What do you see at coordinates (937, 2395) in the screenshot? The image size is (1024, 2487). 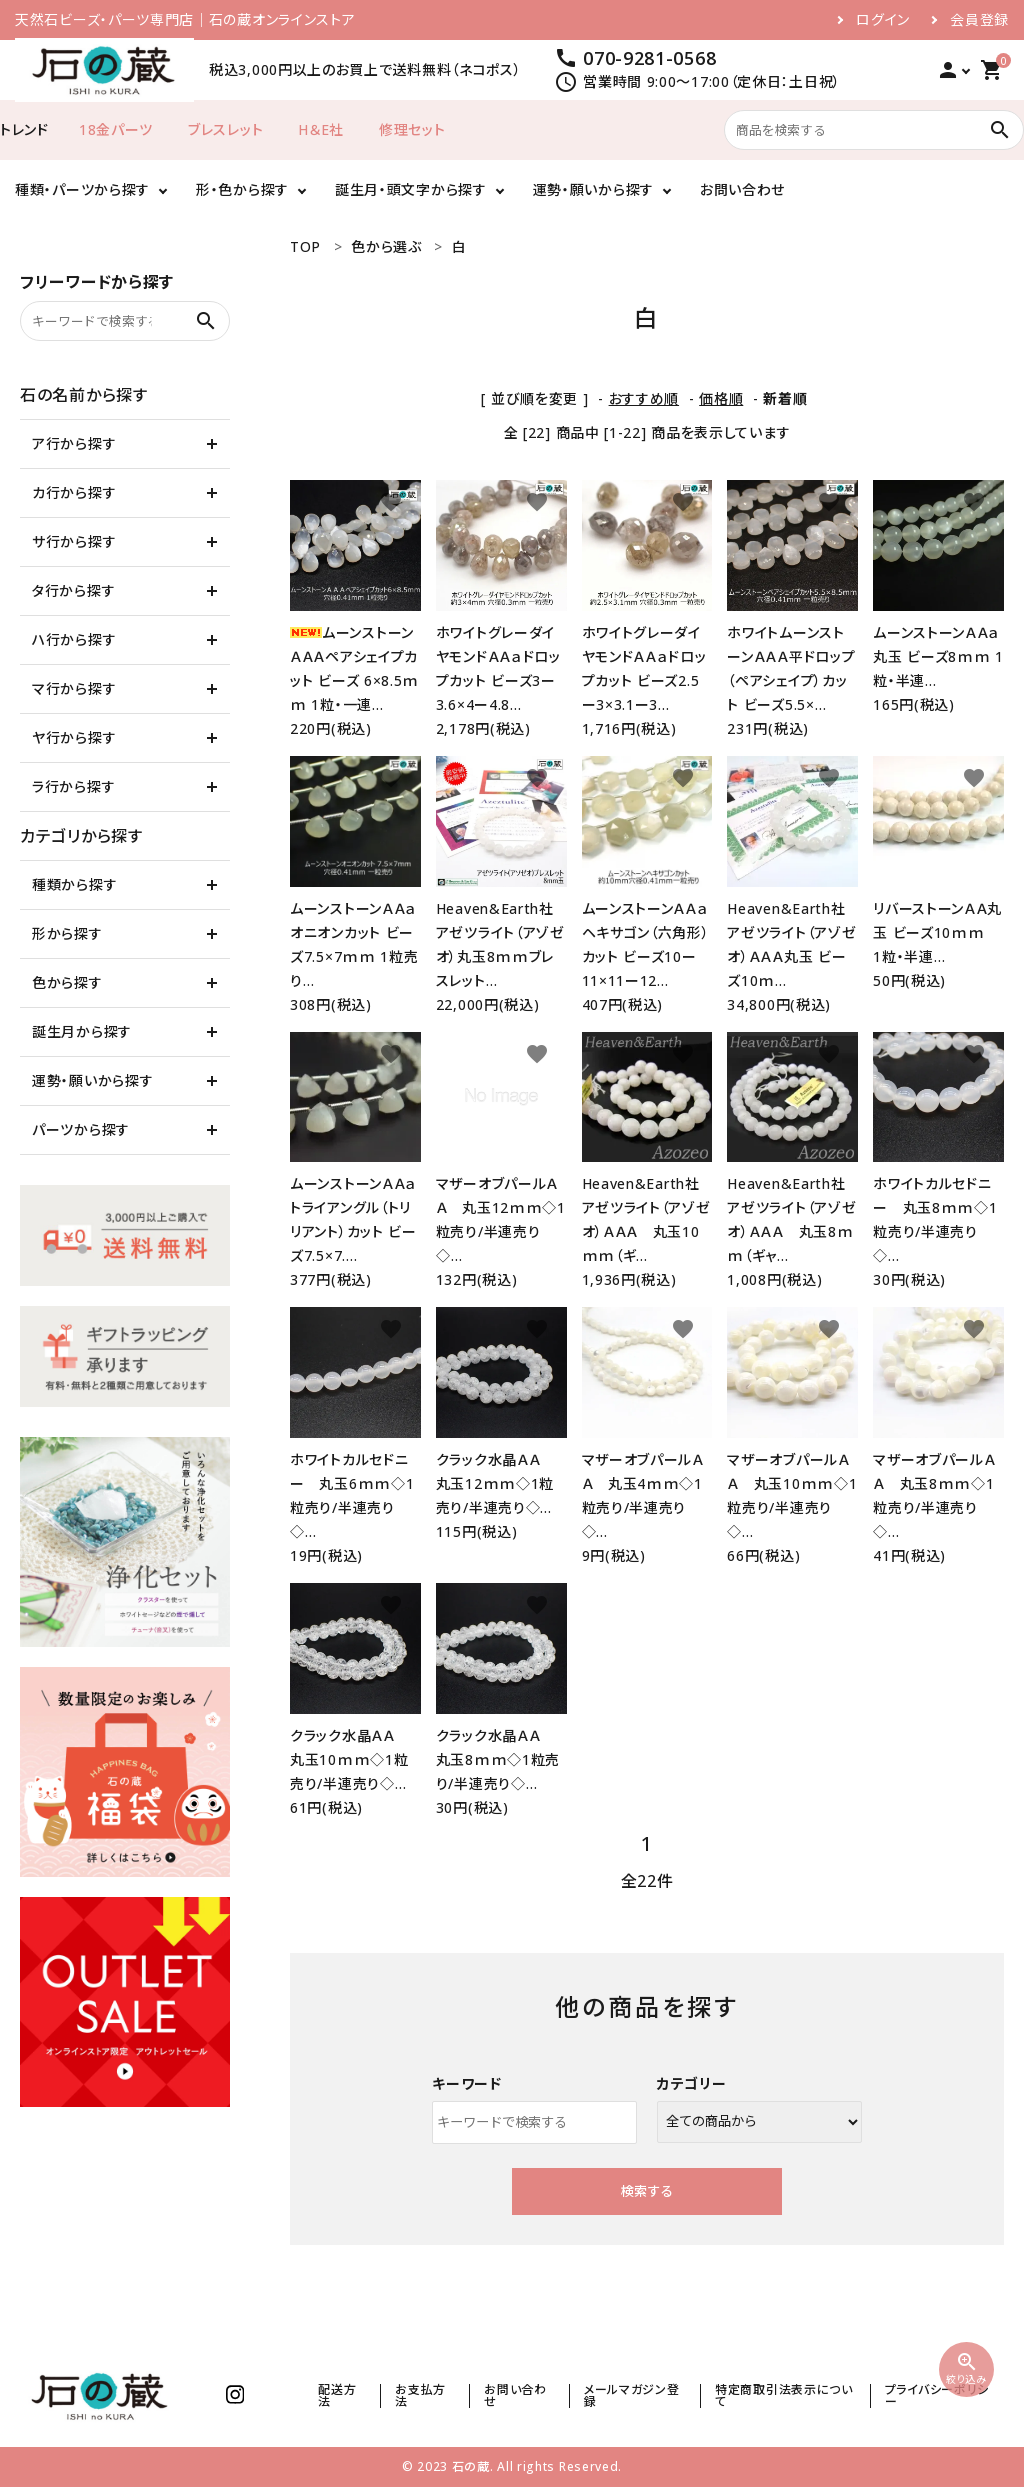 I see `プライバシーポリシー` at bounding box center [937, 2395].